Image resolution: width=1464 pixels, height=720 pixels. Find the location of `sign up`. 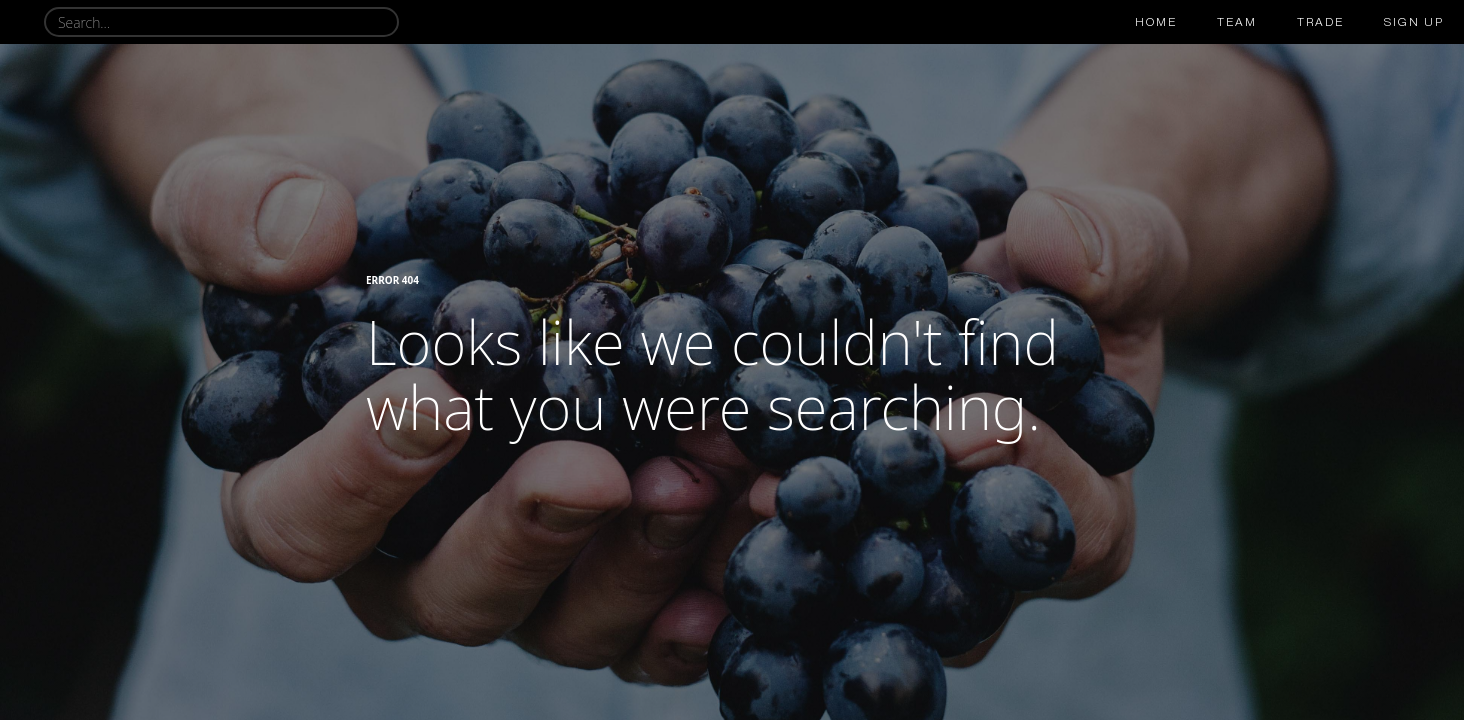

sign up is located at coordinates (1414, 22).